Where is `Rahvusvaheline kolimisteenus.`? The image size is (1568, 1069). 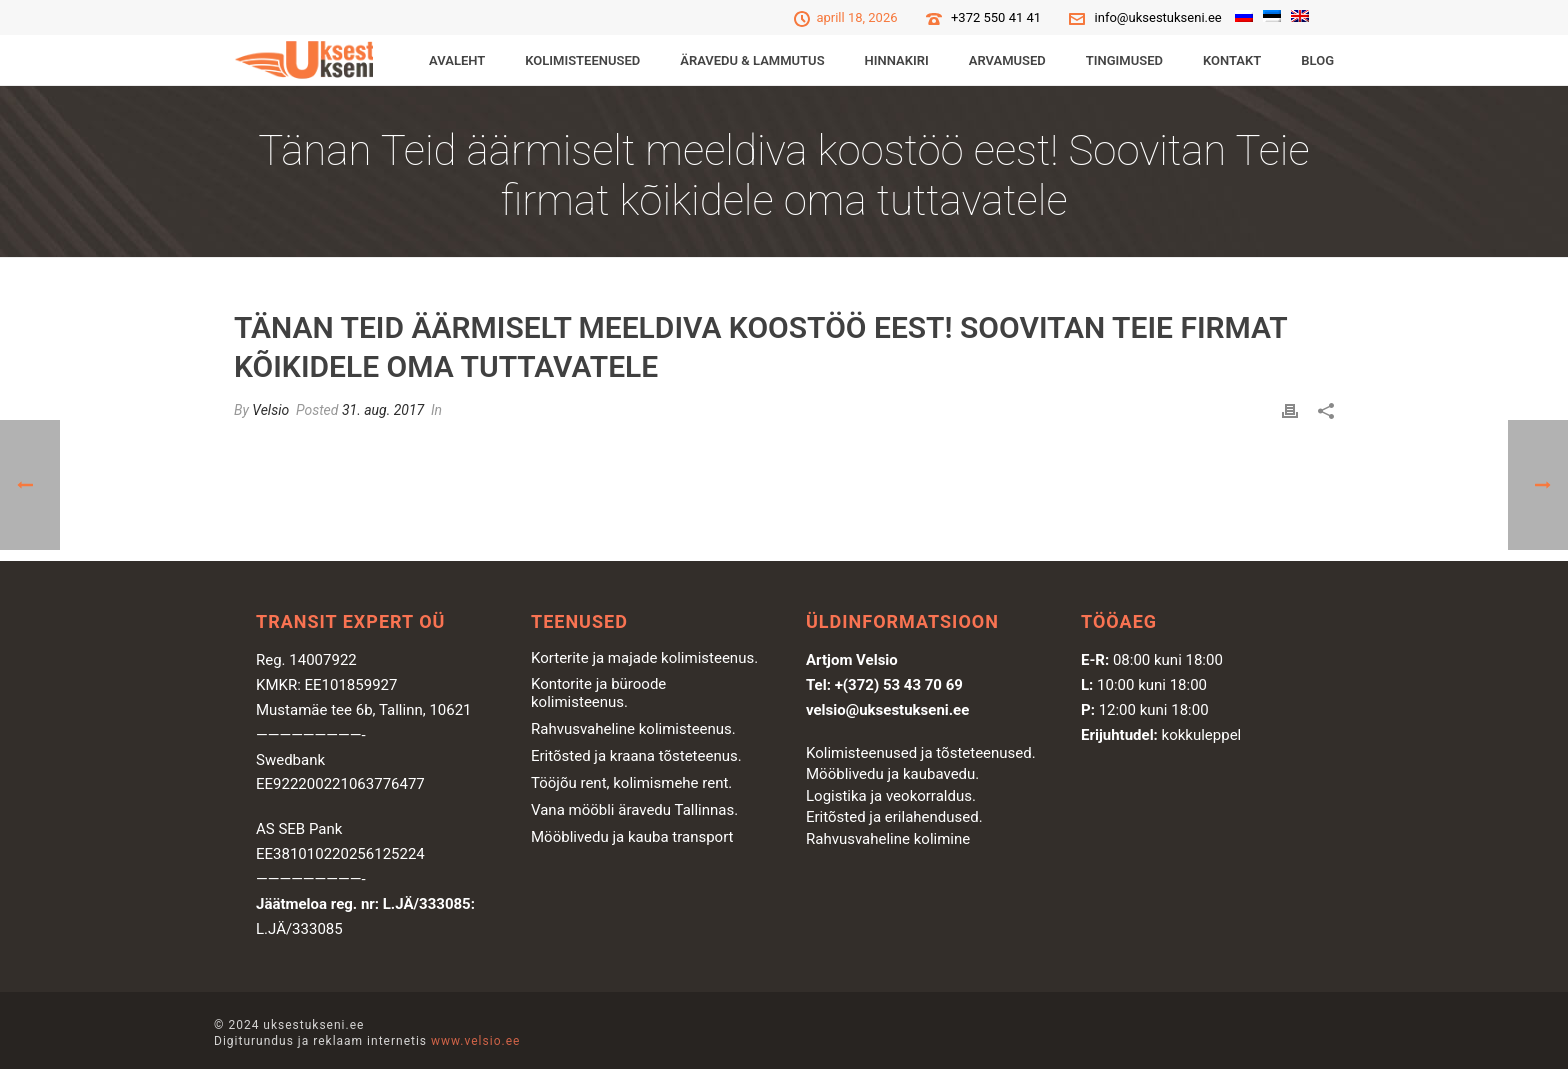 Rahvusvaheline kolimisteenus. is located at coordinates (633, 729).